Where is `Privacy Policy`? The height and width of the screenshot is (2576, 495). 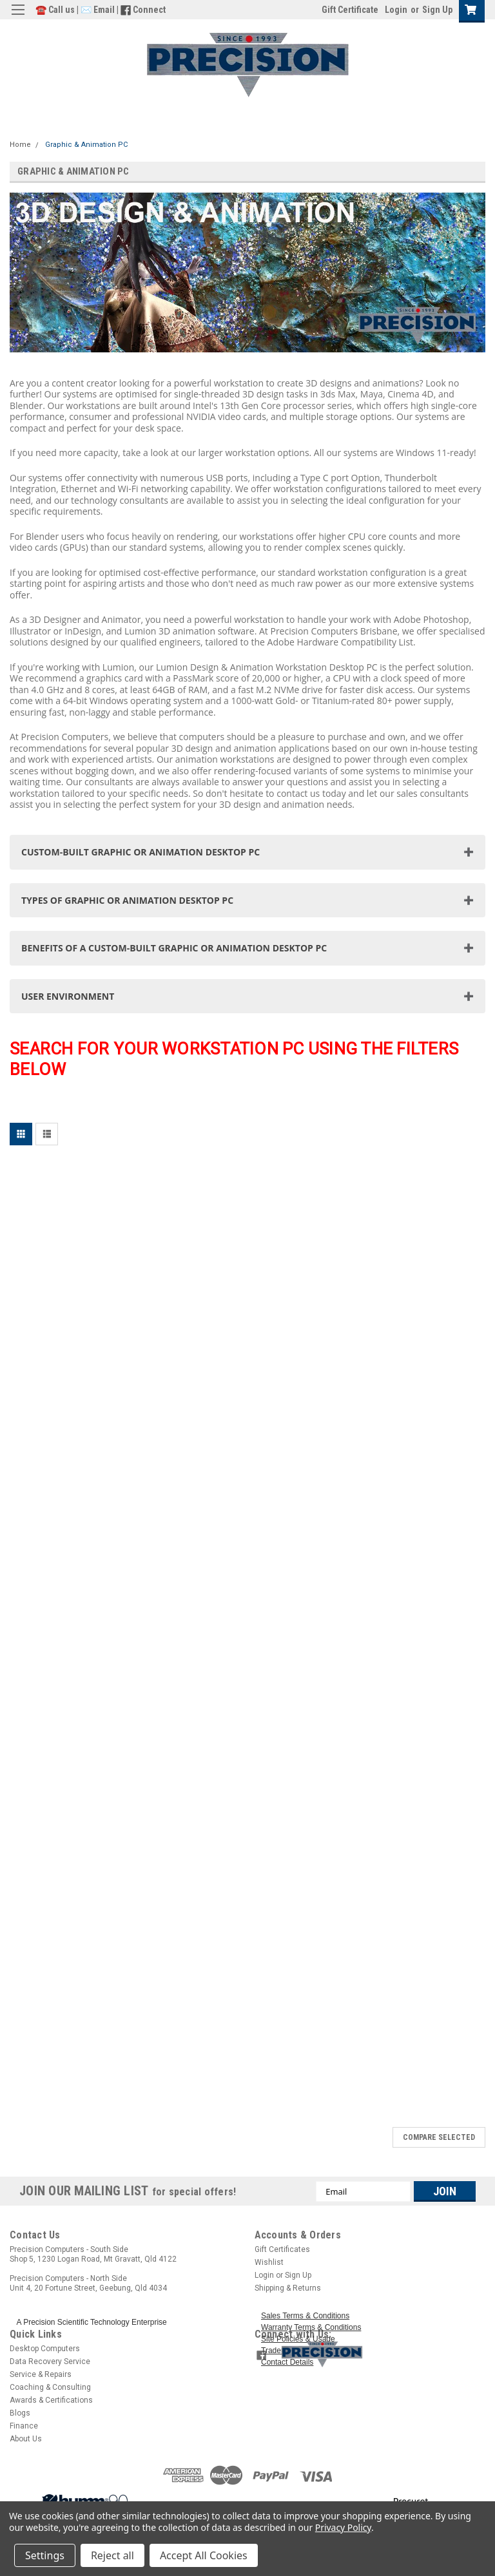
Privacy Policy is located at coordinates (343, 2527).